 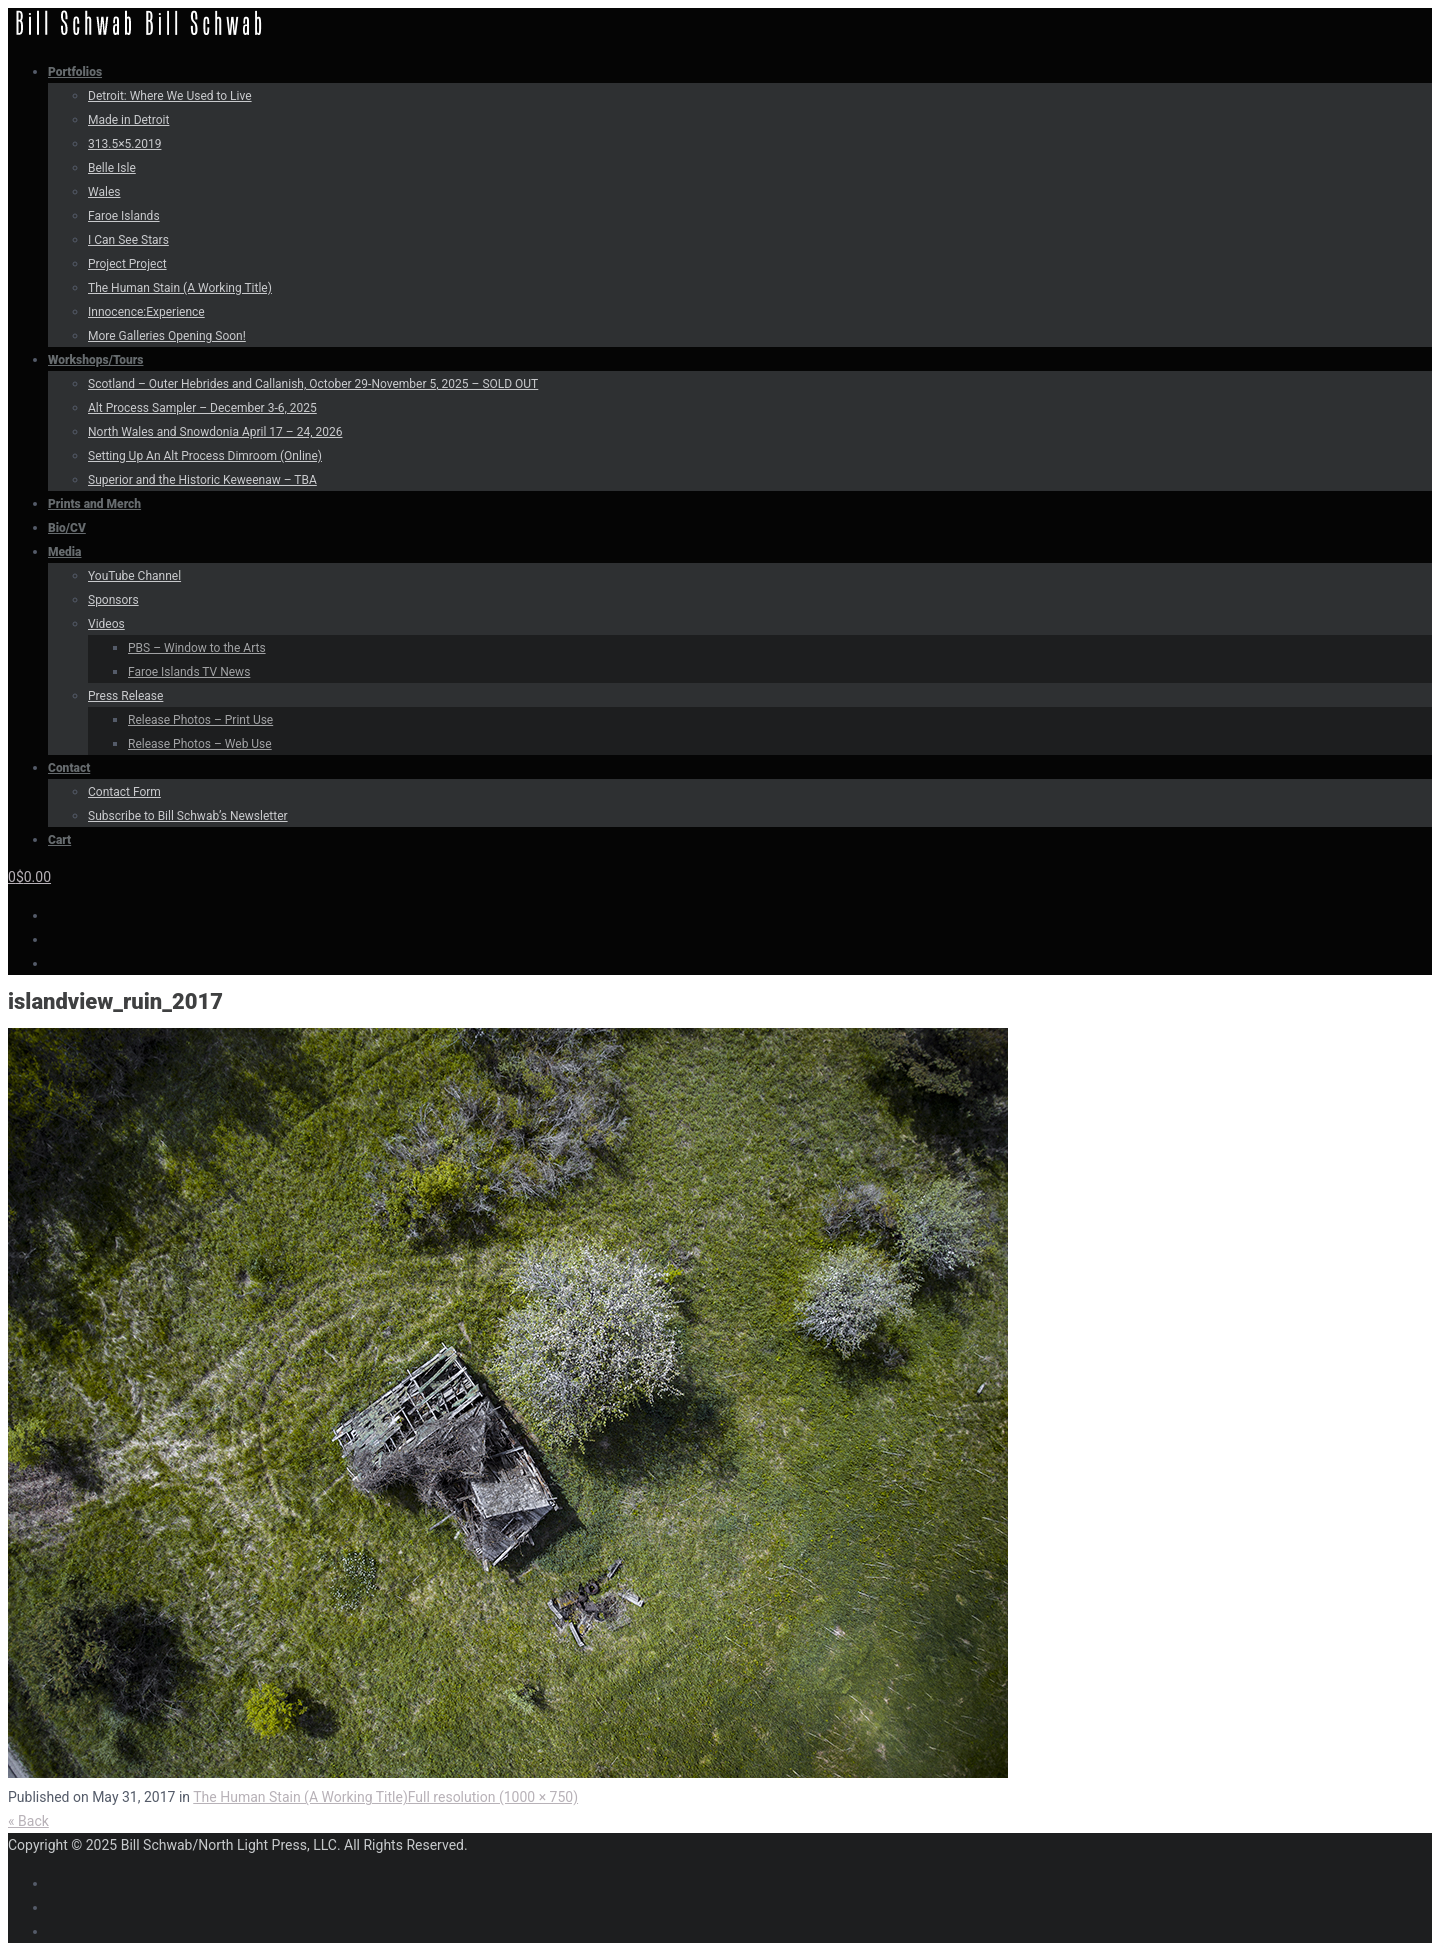 I want to click on The Human Stain (A Working Title), so click(x=300, y=1797).